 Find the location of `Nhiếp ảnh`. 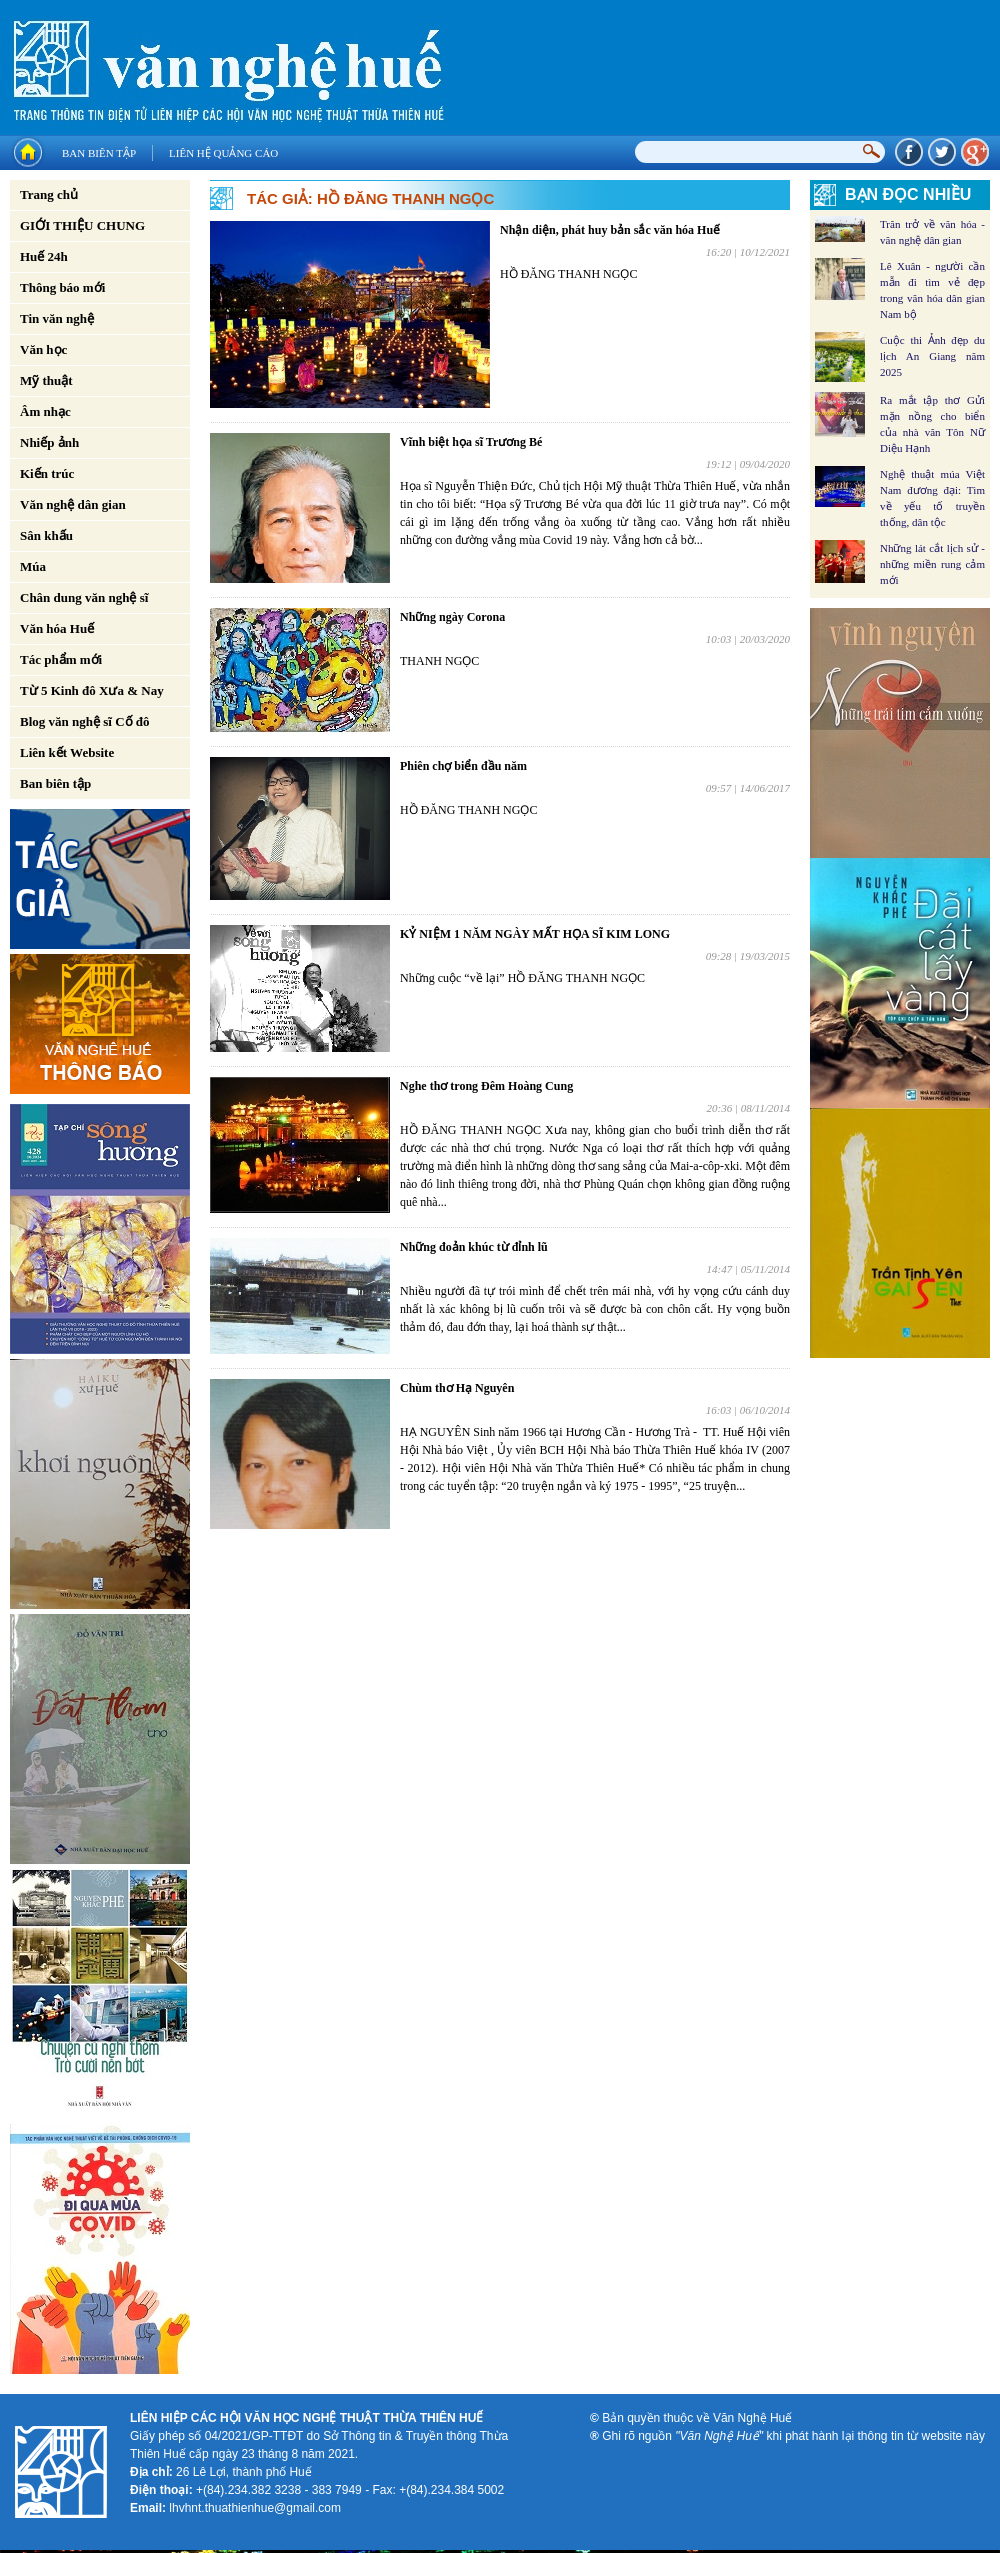

Nhiếp ảnh is located at coordinates (49, 442).